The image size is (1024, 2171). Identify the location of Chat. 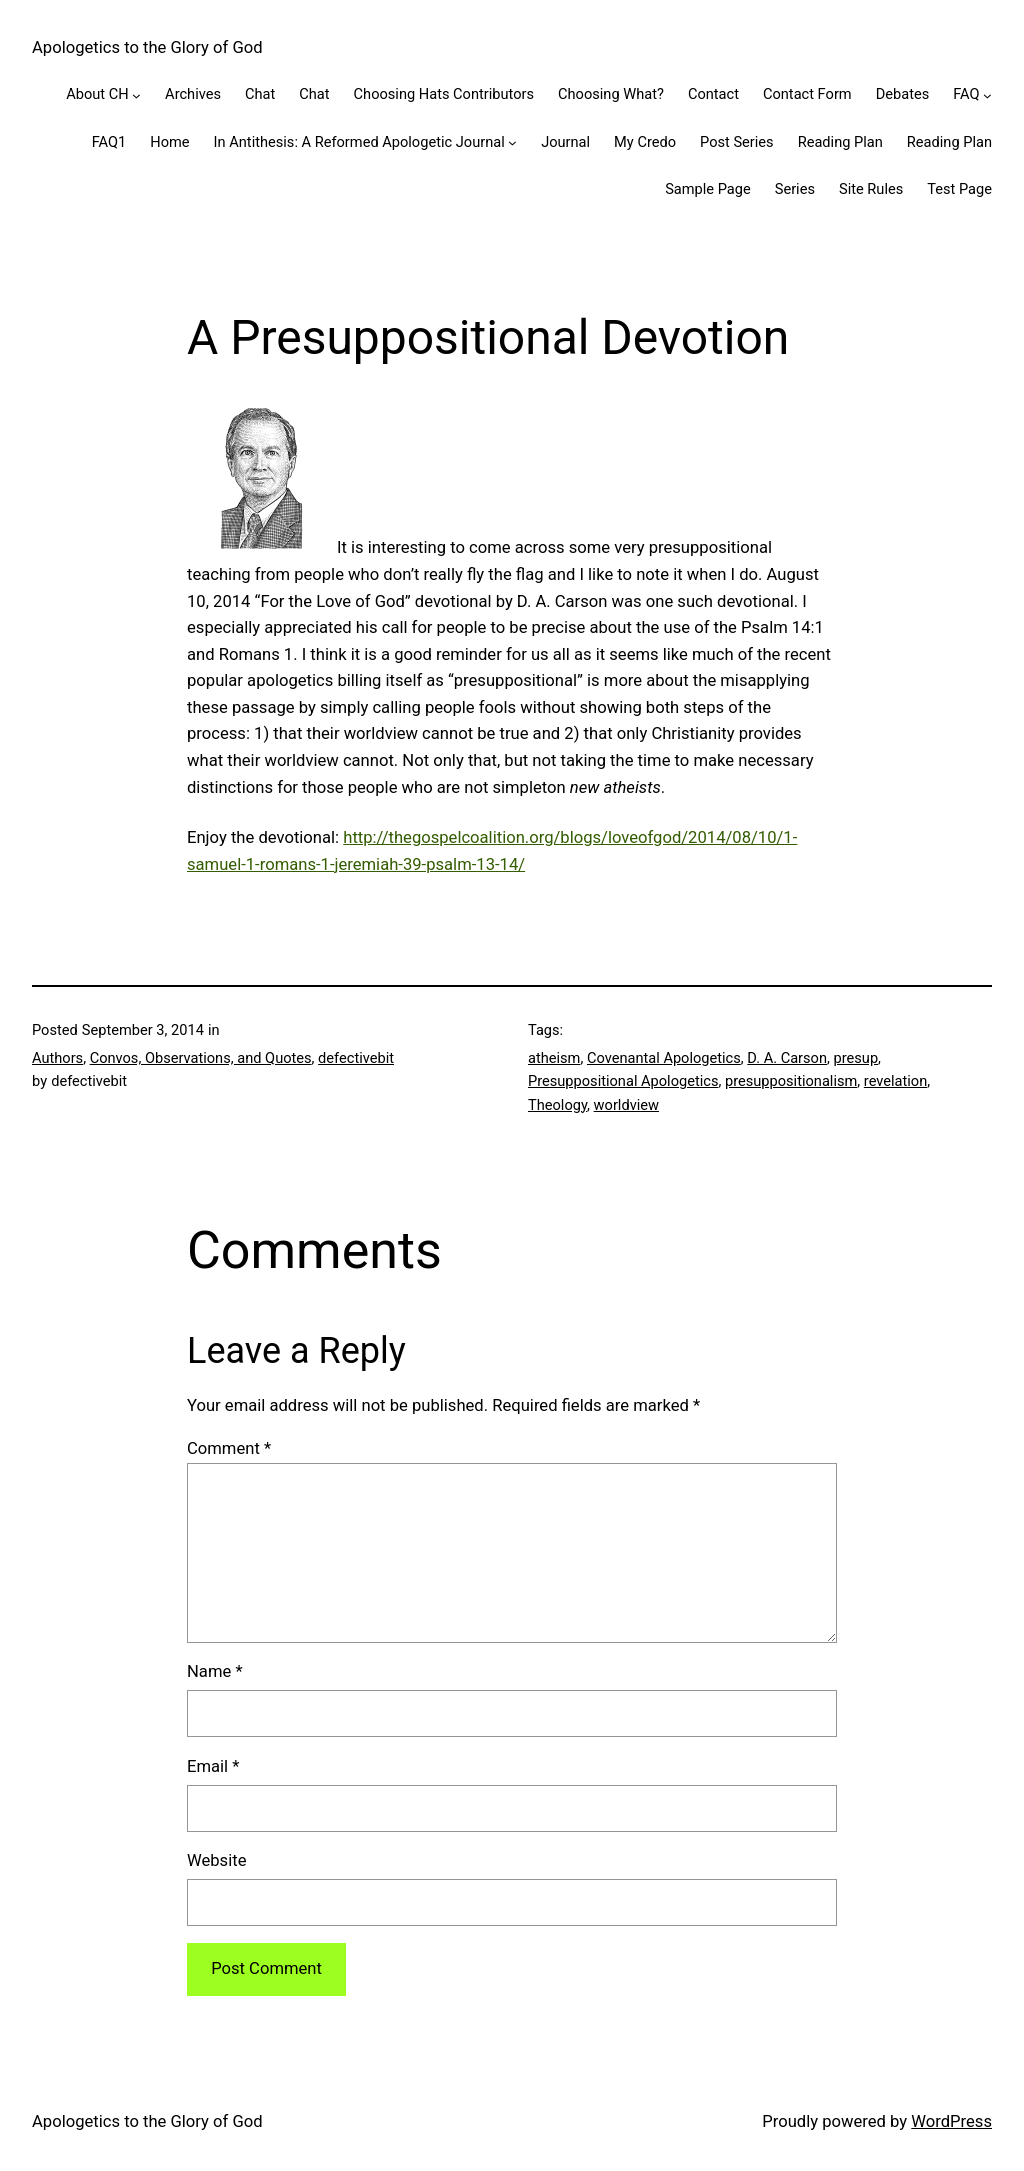
(260, 94).